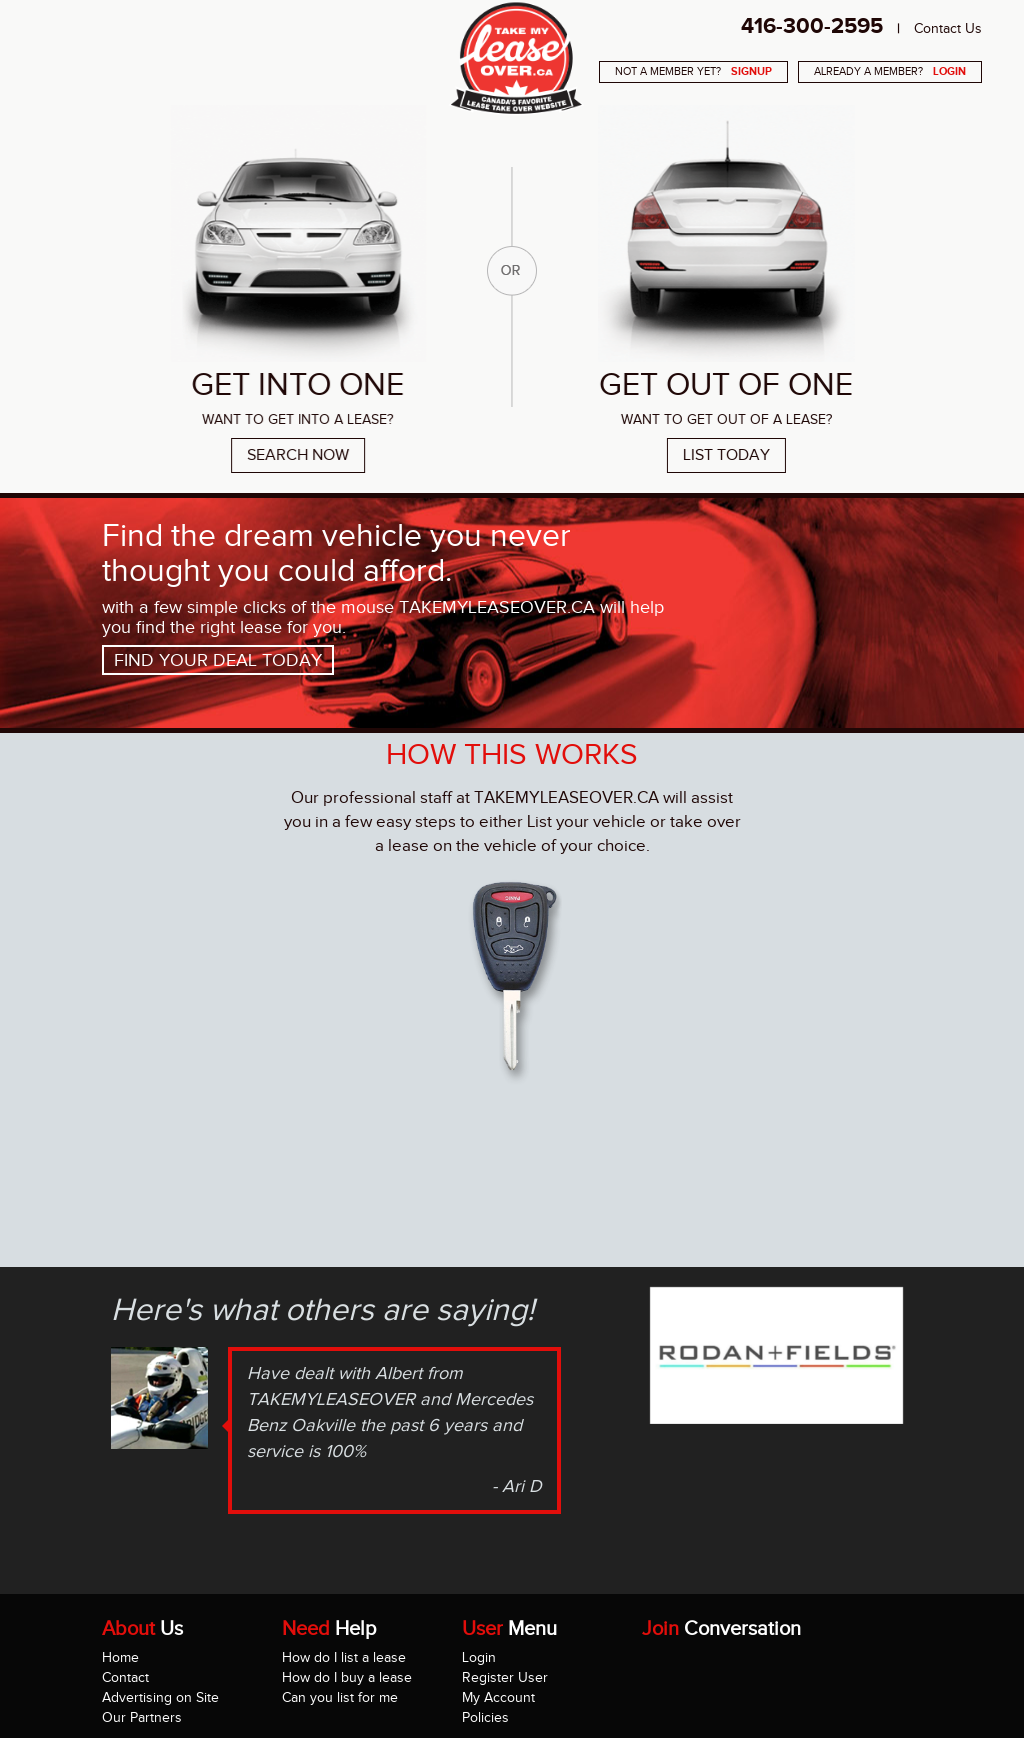  Describe the element at coordinates (142, 1717) in the screenshot. I see `Our Partners` at that location.